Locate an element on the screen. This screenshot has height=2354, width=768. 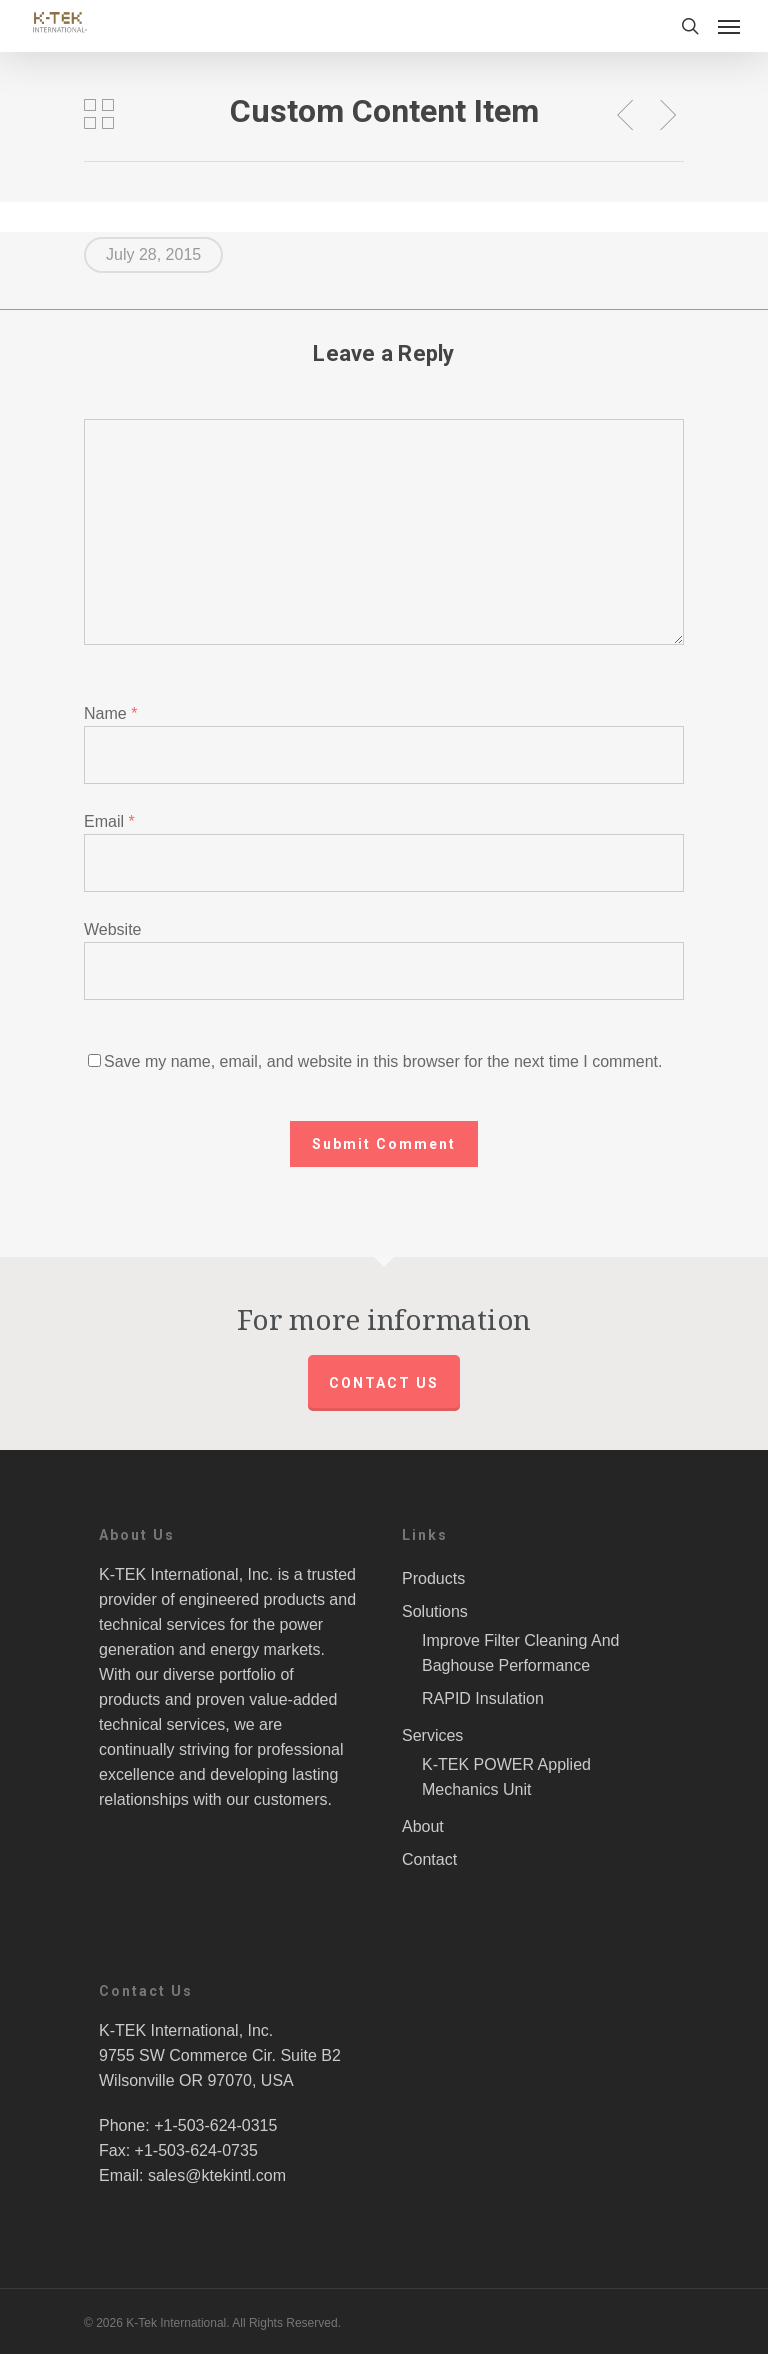
About is located at coordinates (423, 1826).